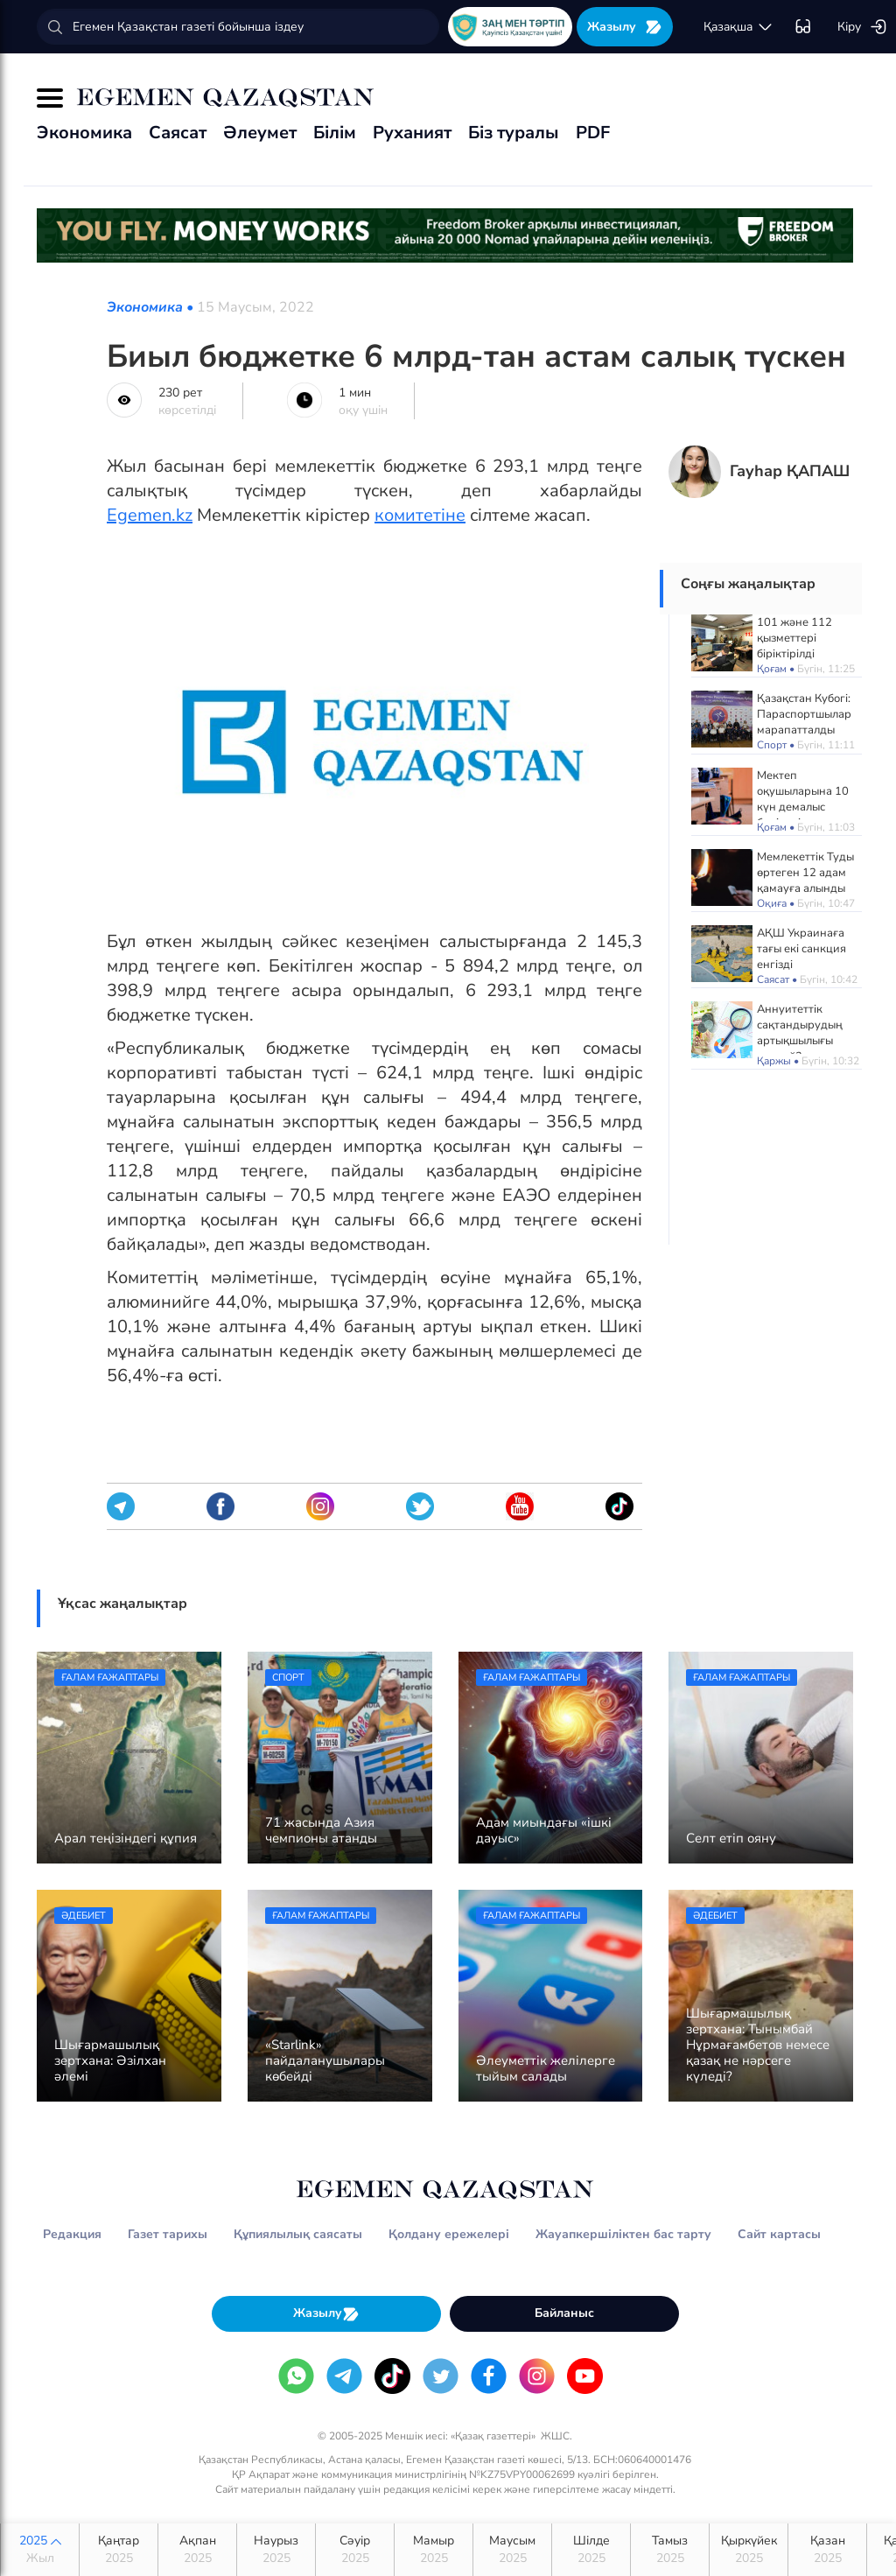 The width and height of the screenshot is (896, 2576). What do you see at coordinates (794, 638) in the screenshot?
I see `101 және 112 қызметтері біріктірілді` at bounding box center [794, 638].